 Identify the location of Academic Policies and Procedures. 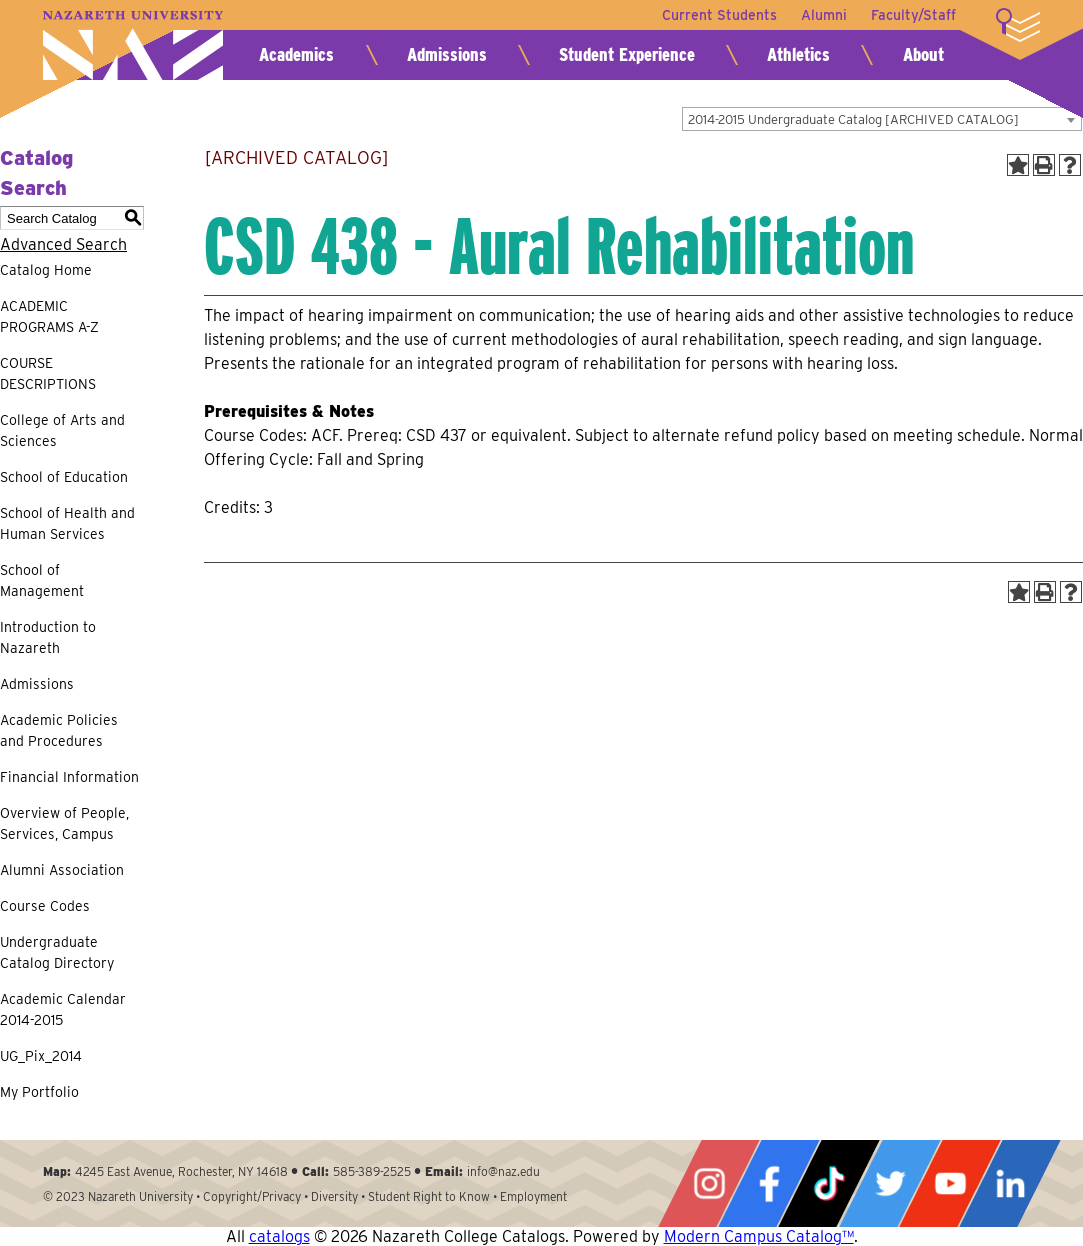
(59, 730).